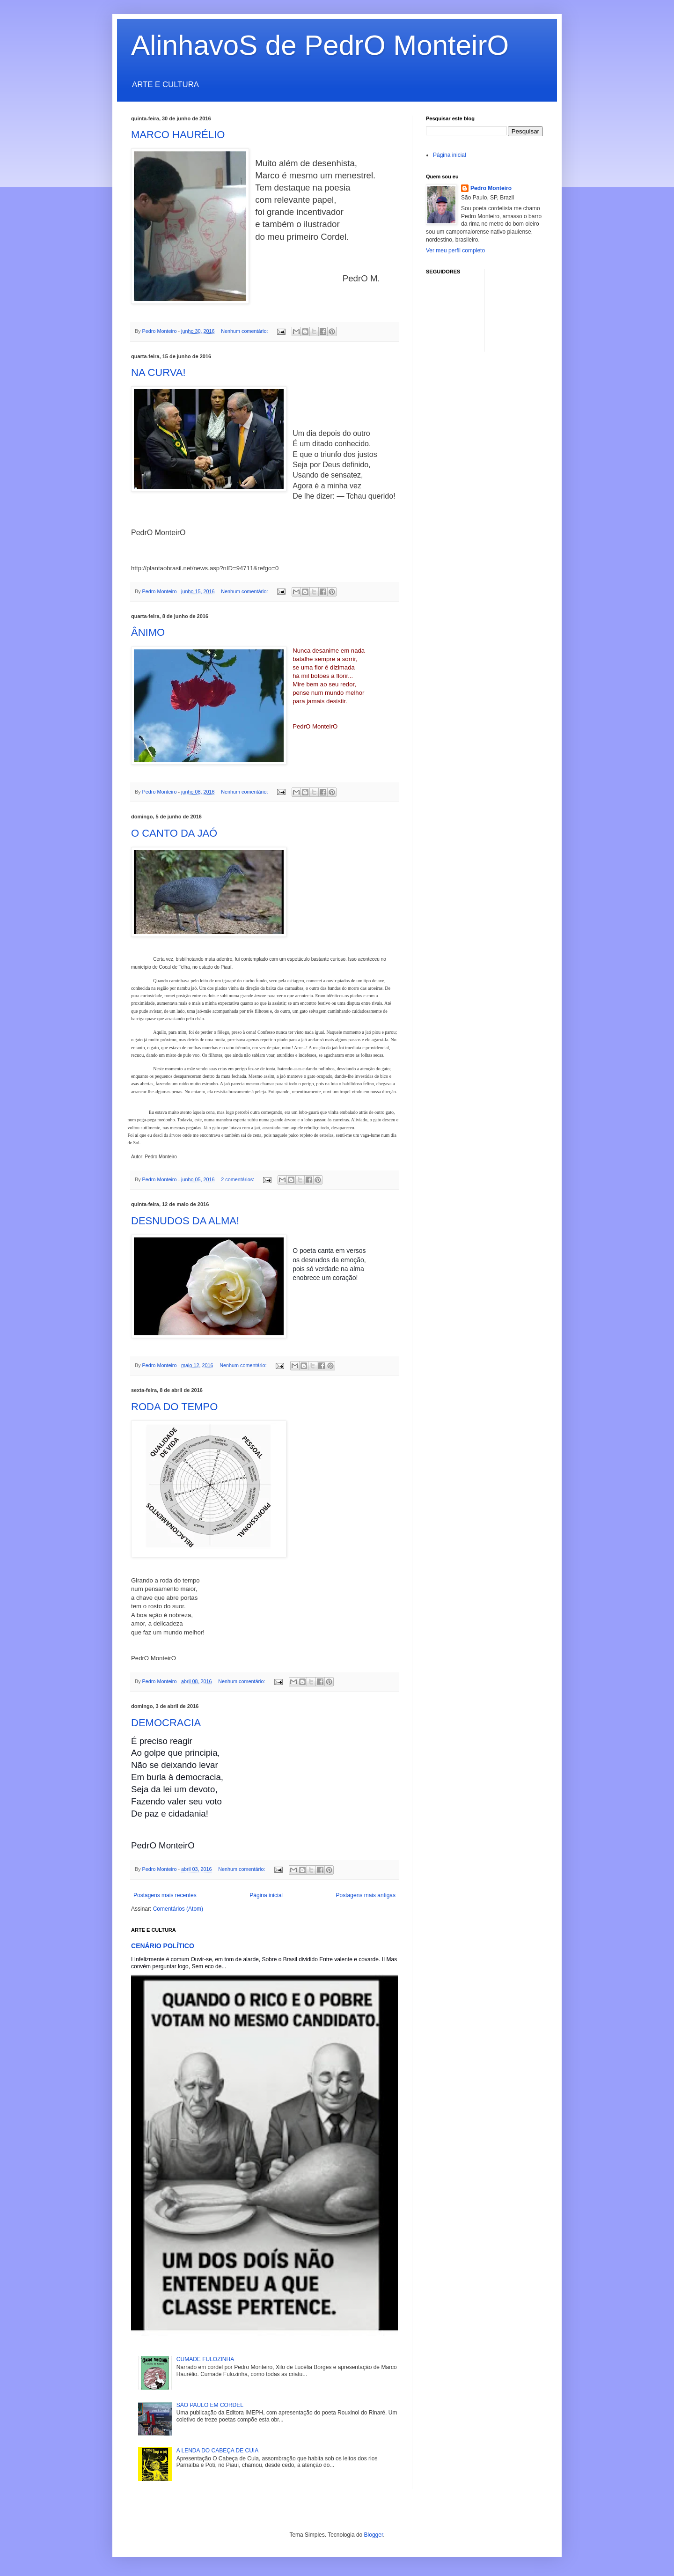 The height and width of the screenshot is (2576, 674). What do you see at coordinates (245, 331) in the screenshot?
I see `Nenhum comentário:` at bounding box center [245, 331].